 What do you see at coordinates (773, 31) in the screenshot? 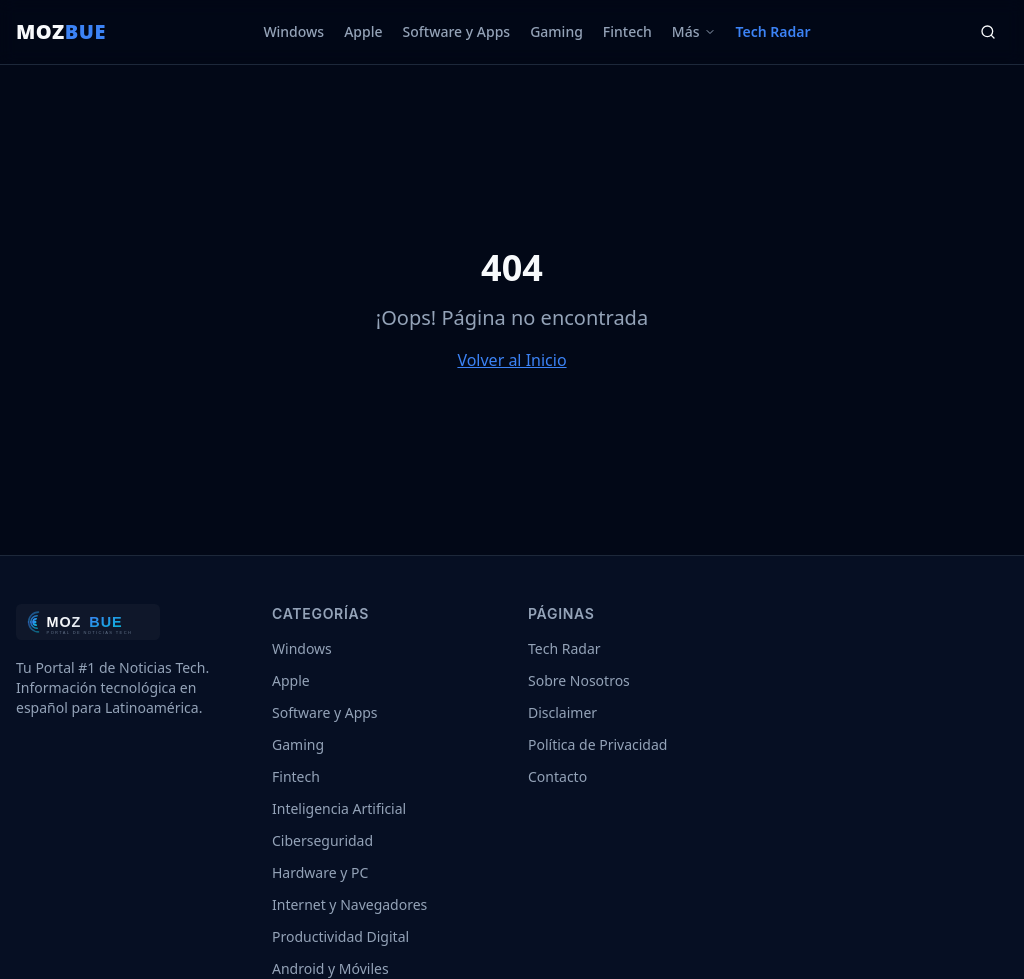
I see `Tech Radar` at bounding box center [773, 31].